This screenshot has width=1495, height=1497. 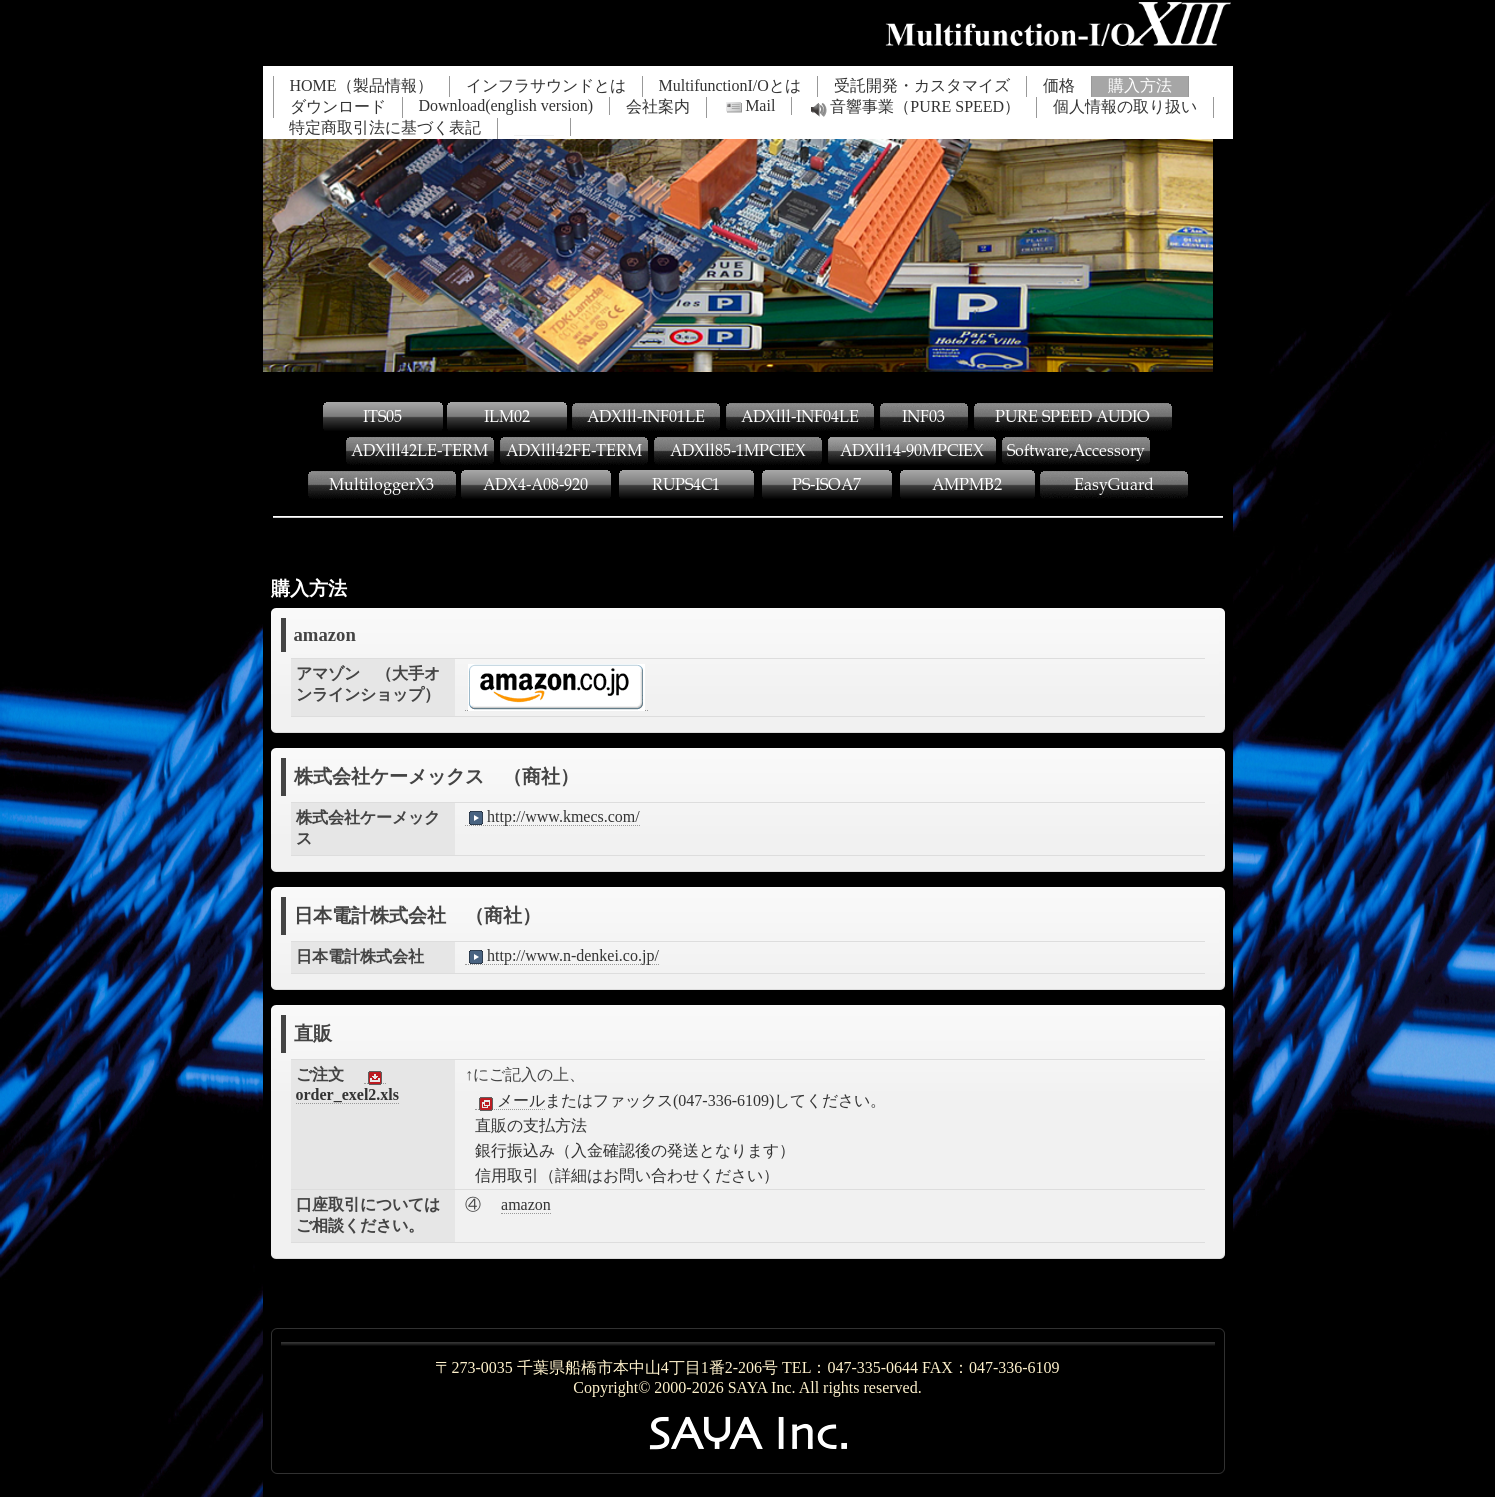 What do you see at coordinates (361, 85) in the screenshot?
I see `HOME（製品情報）` at bounding box center [361, 85].